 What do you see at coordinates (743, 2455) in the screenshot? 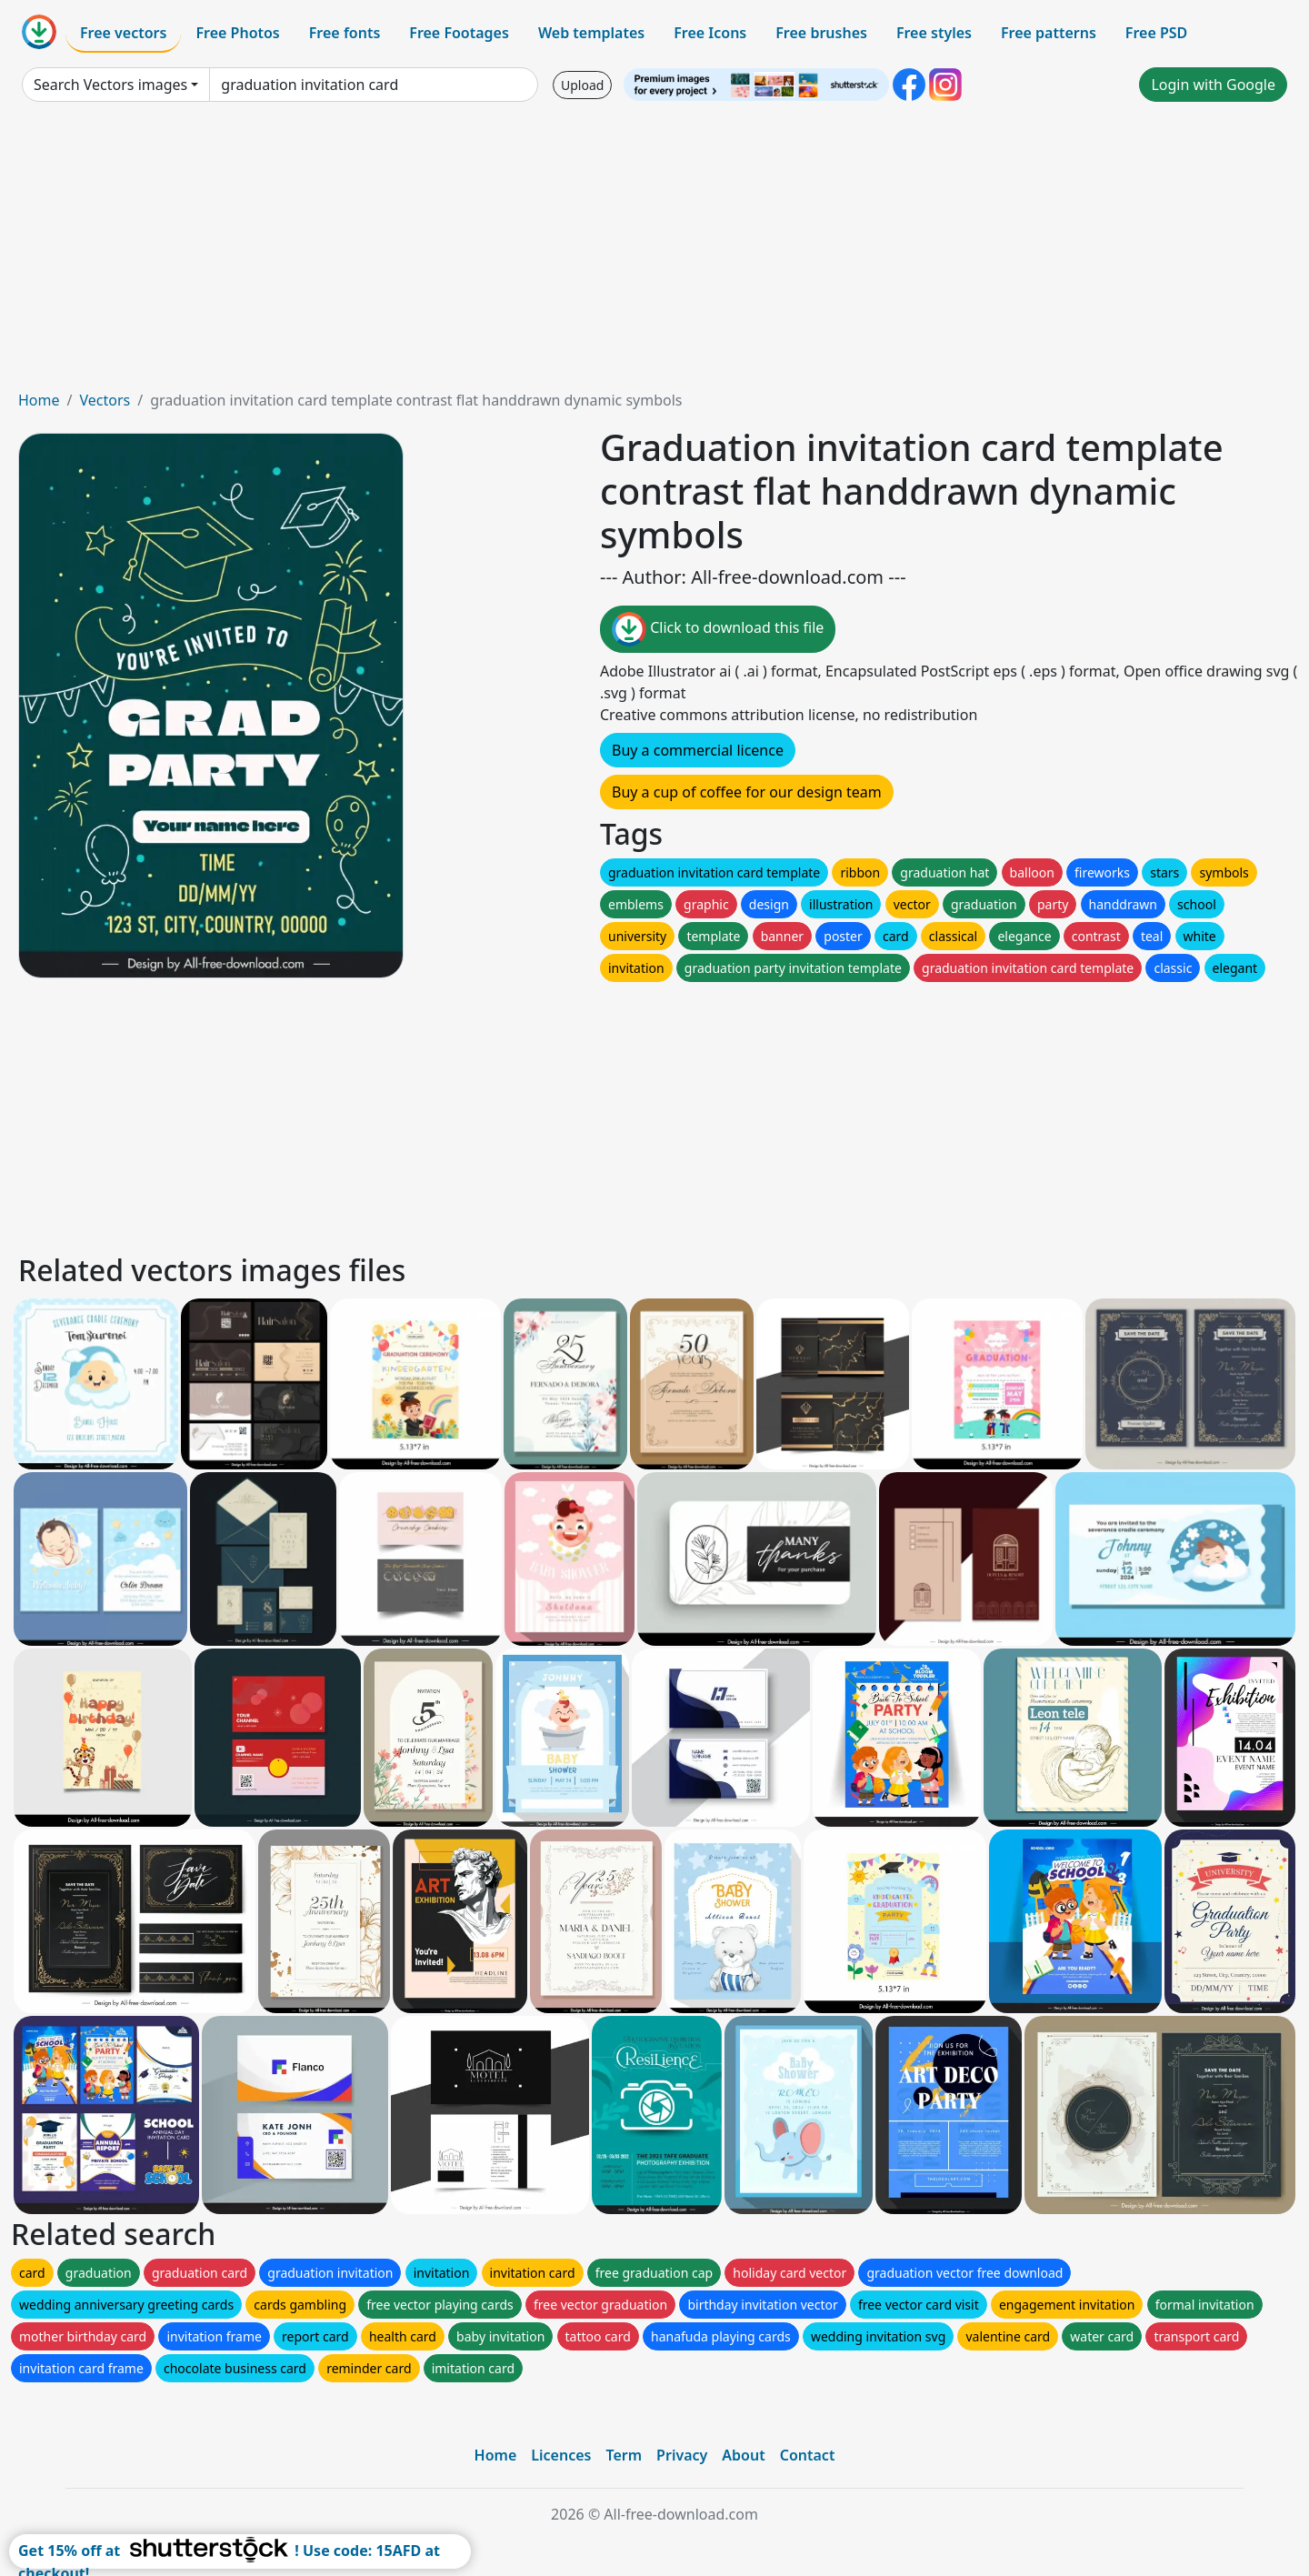
I see `About` at bounding box center [743, 2455].